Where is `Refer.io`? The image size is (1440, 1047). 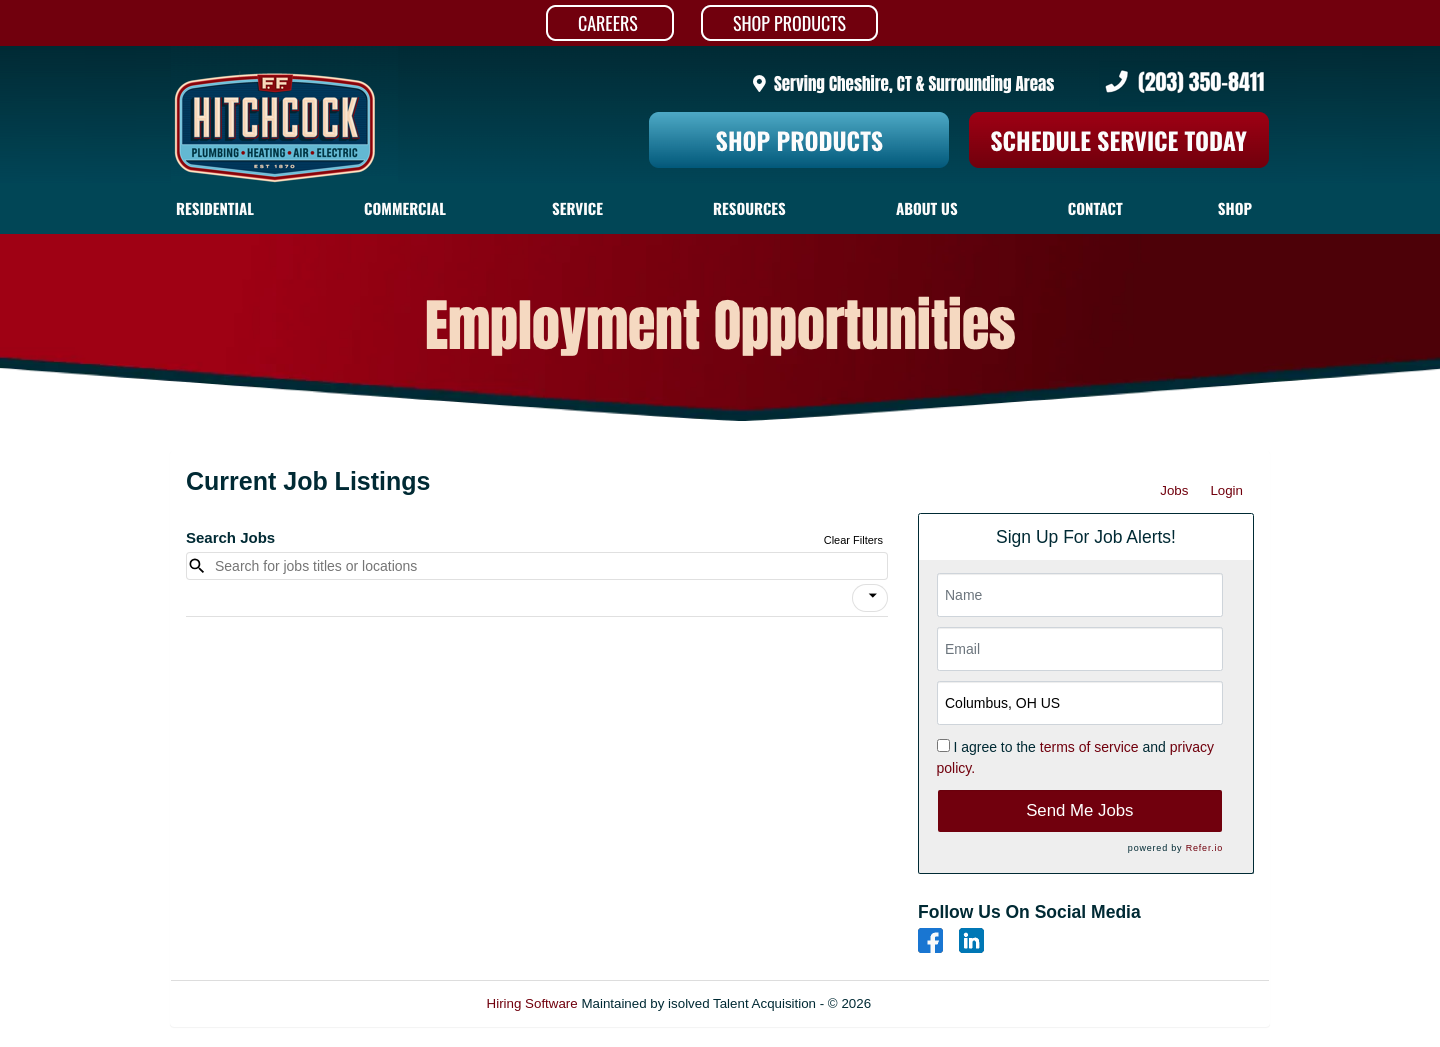 Refer.io is located at coordinates (1204, 848).